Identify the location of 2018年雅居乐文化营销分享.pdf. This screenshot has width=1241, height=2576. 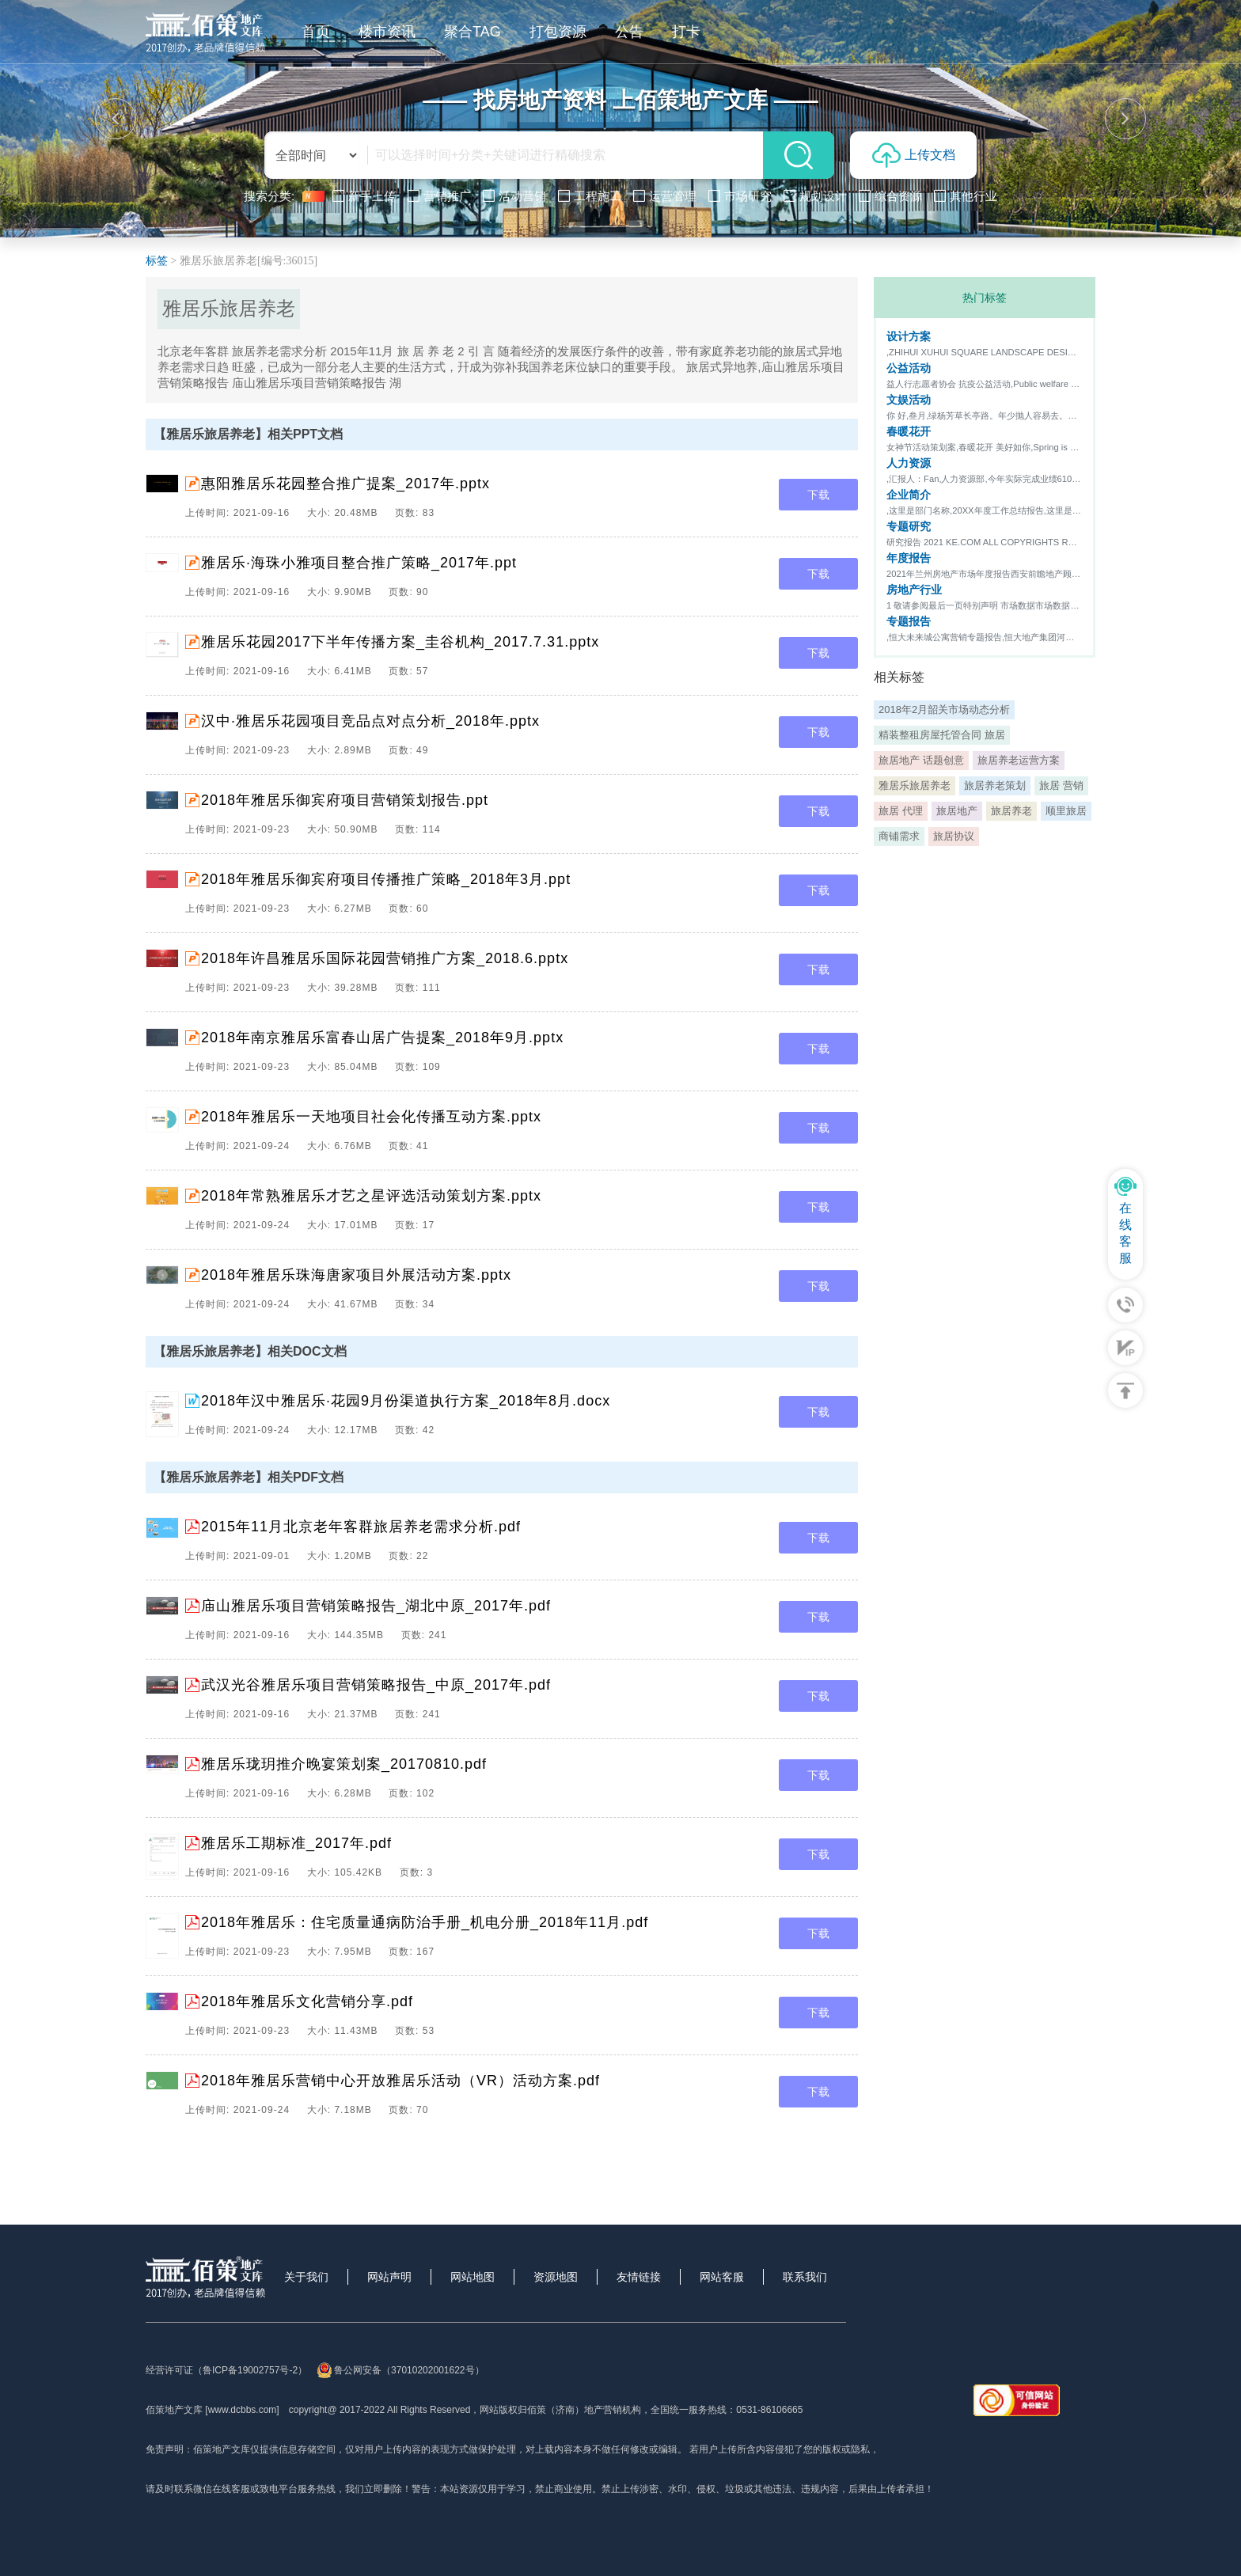
(307, 2001).